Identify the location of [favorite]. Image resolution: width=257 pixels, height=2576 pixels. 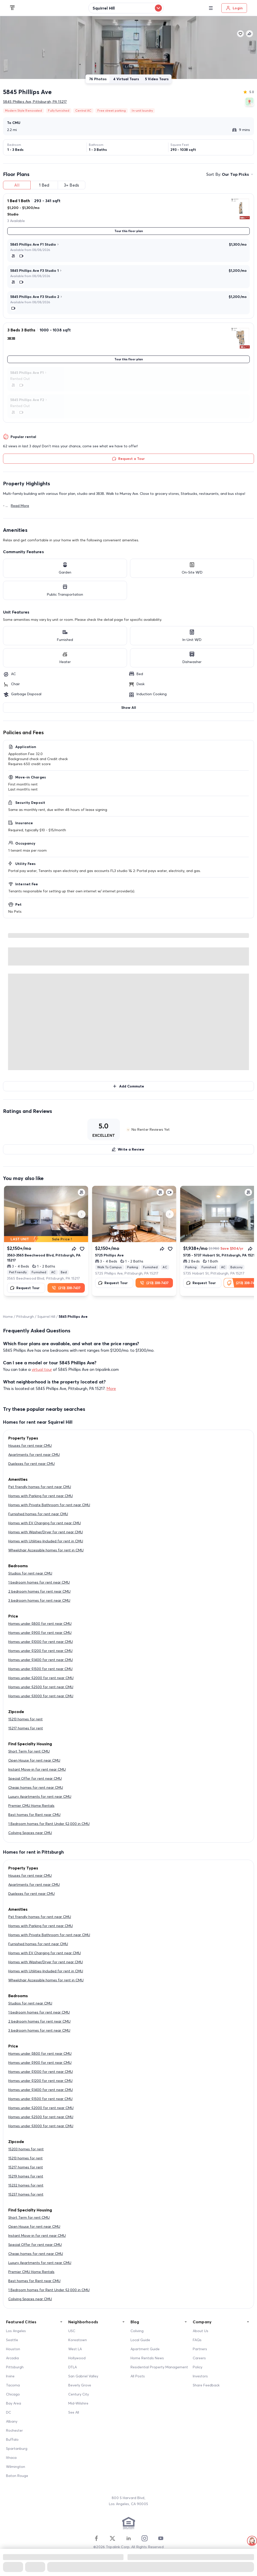
(240, 33).